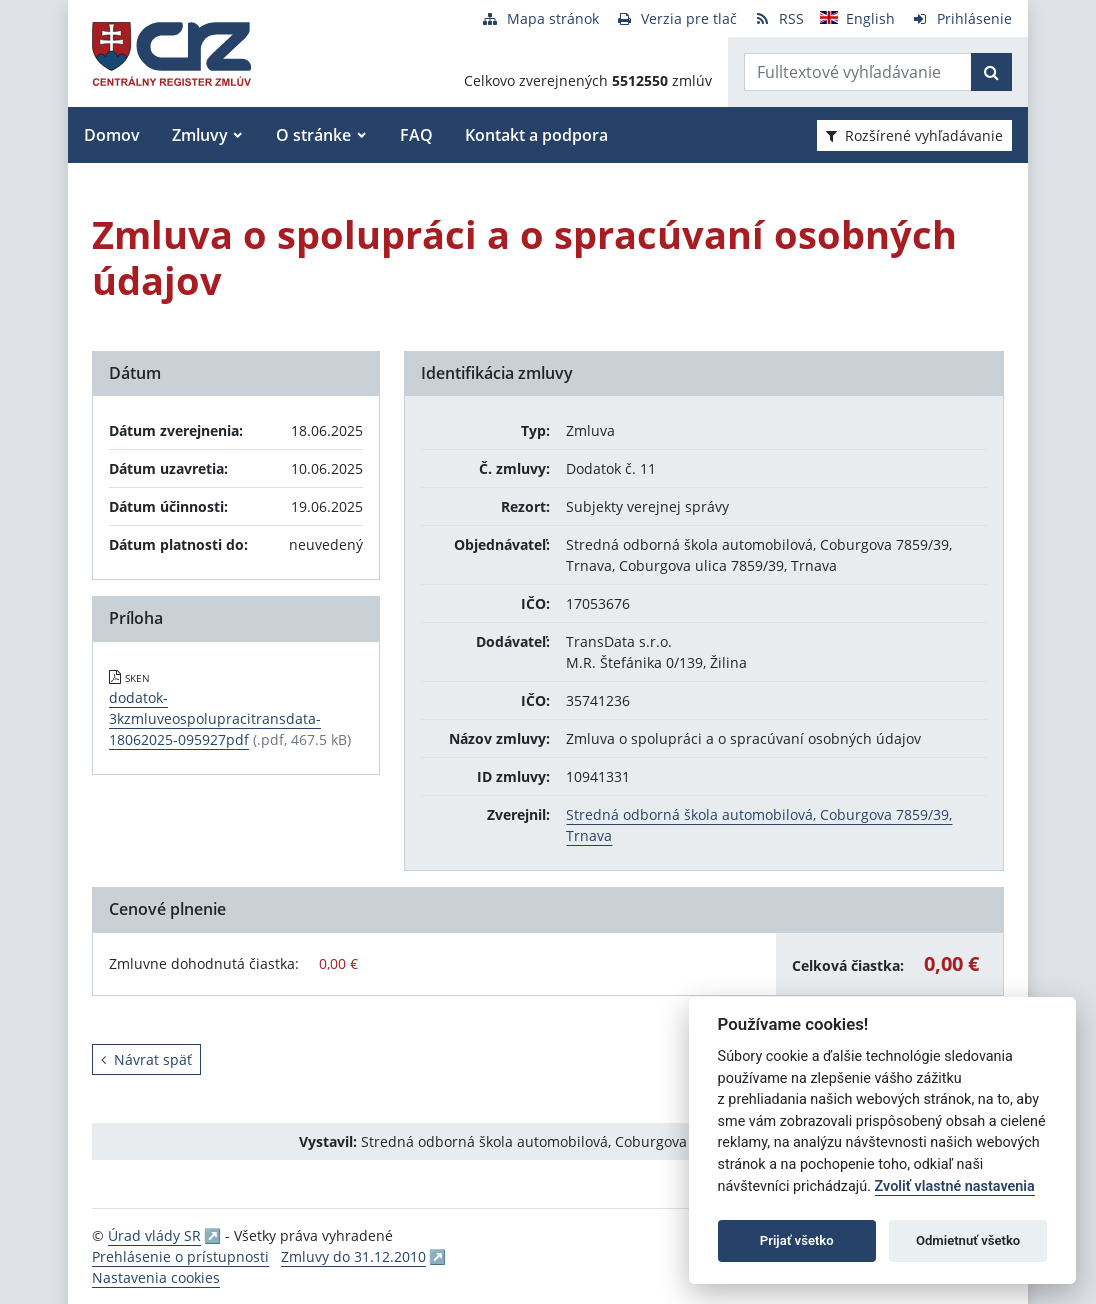  What do you see at coordinates (797, 1240) in the screenshot?
I see `Prijať všetko` at bounding box center [797, 1240].